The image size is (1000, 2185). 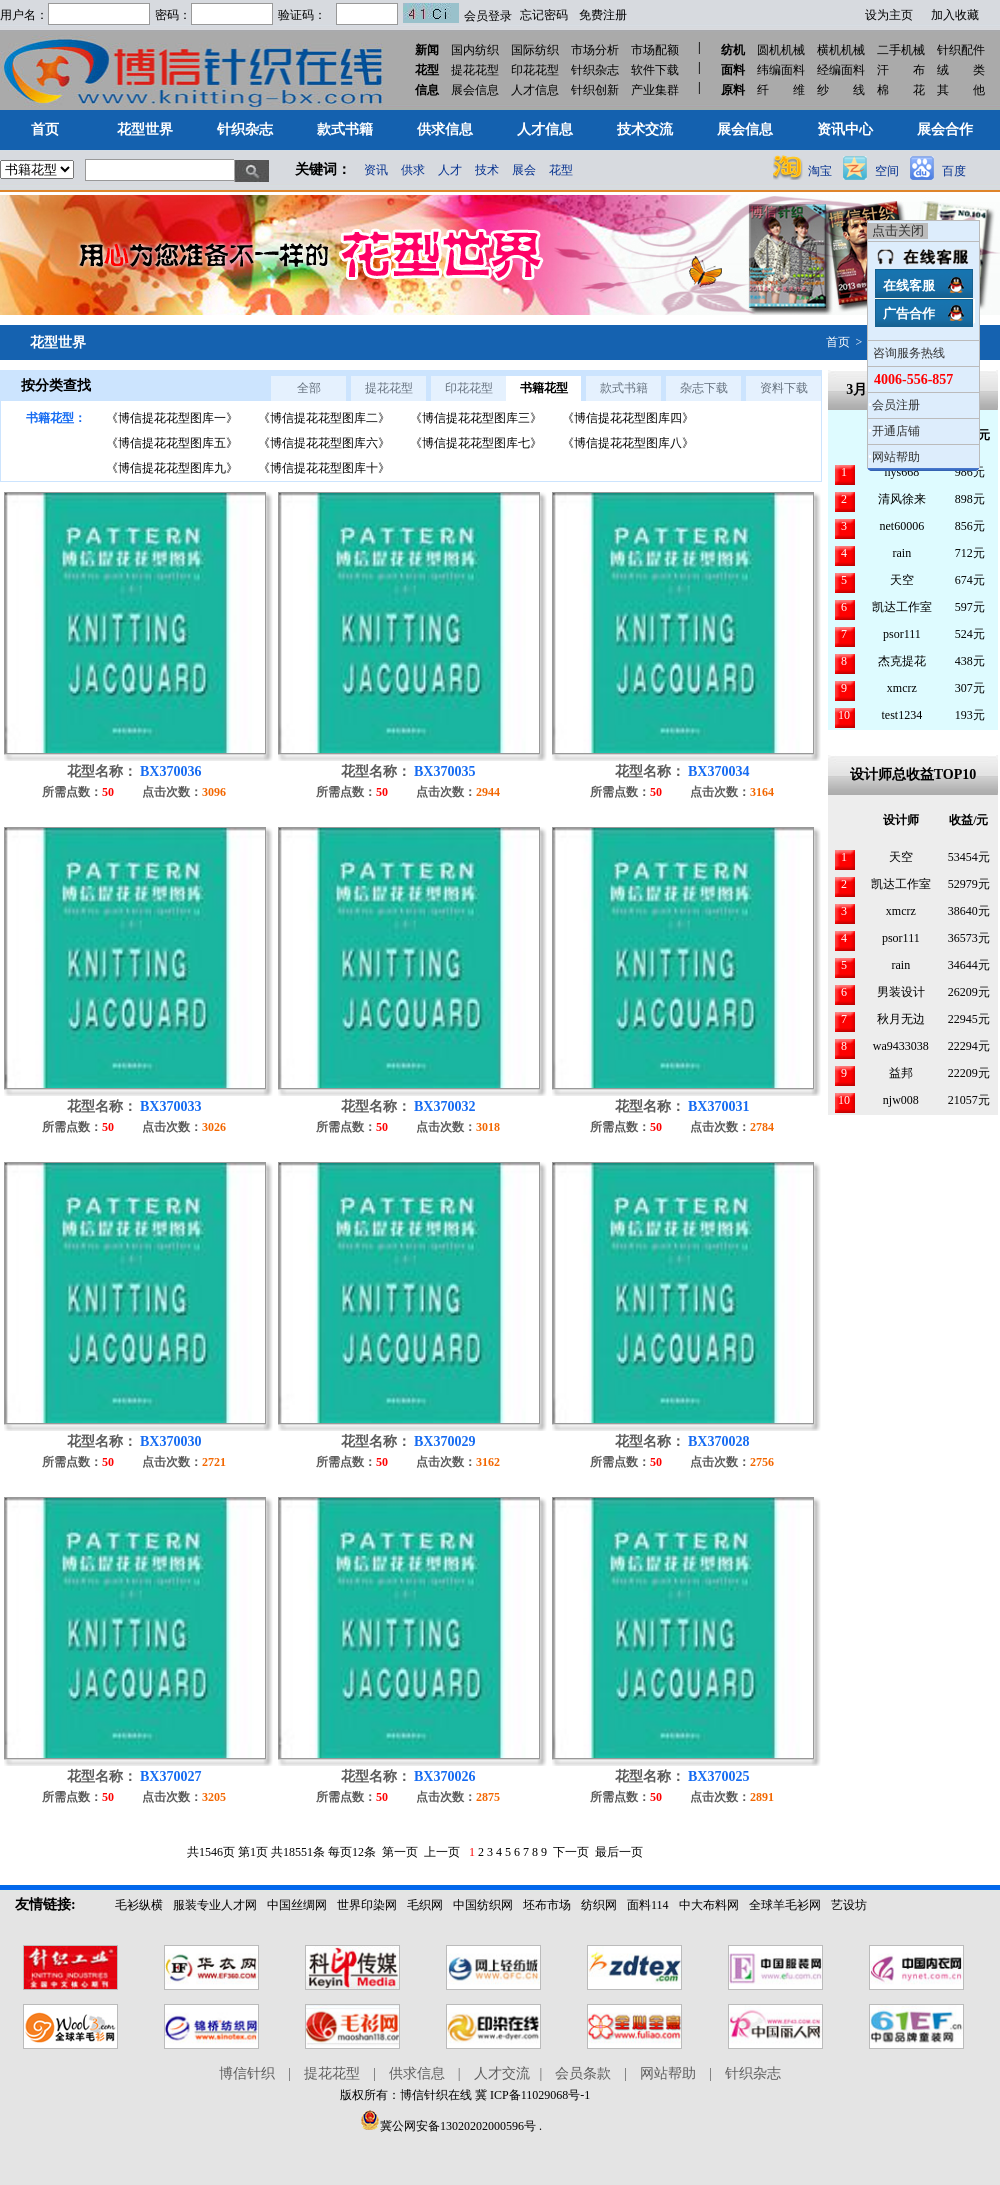 What do you see at coordinates (781, 50) in the screenshot?
I see `圆机机械` at bounding box center [781, 50].